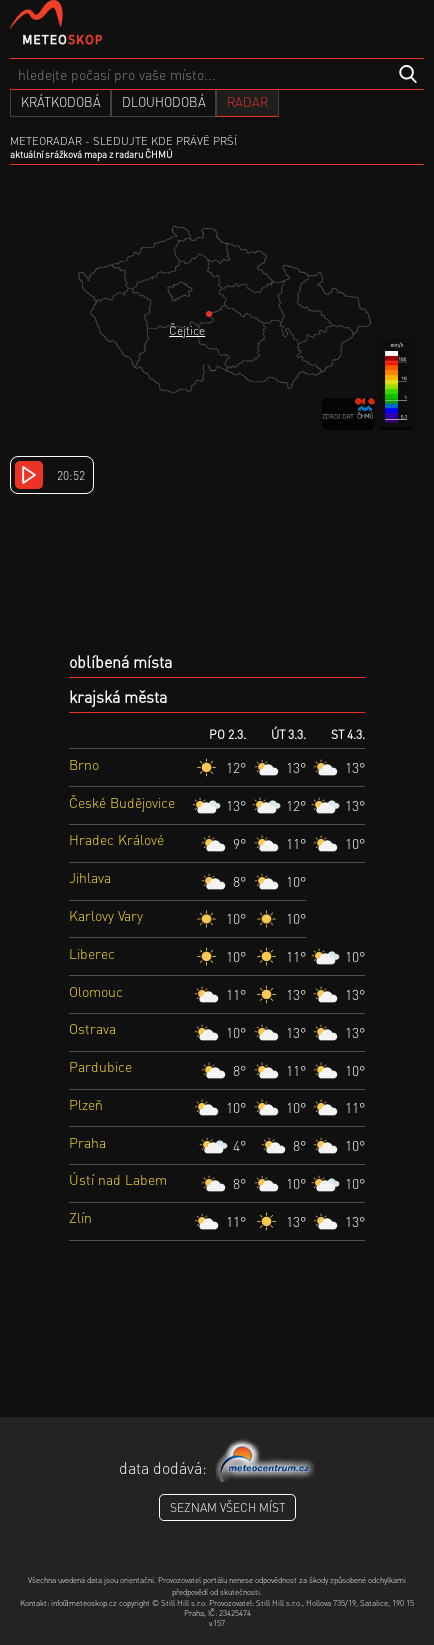 The width and height of the screenshot is (434, 1645). Describe the element at coordinates (227, 1507) in the screenshot. I see `seznam všech míst` at that location.